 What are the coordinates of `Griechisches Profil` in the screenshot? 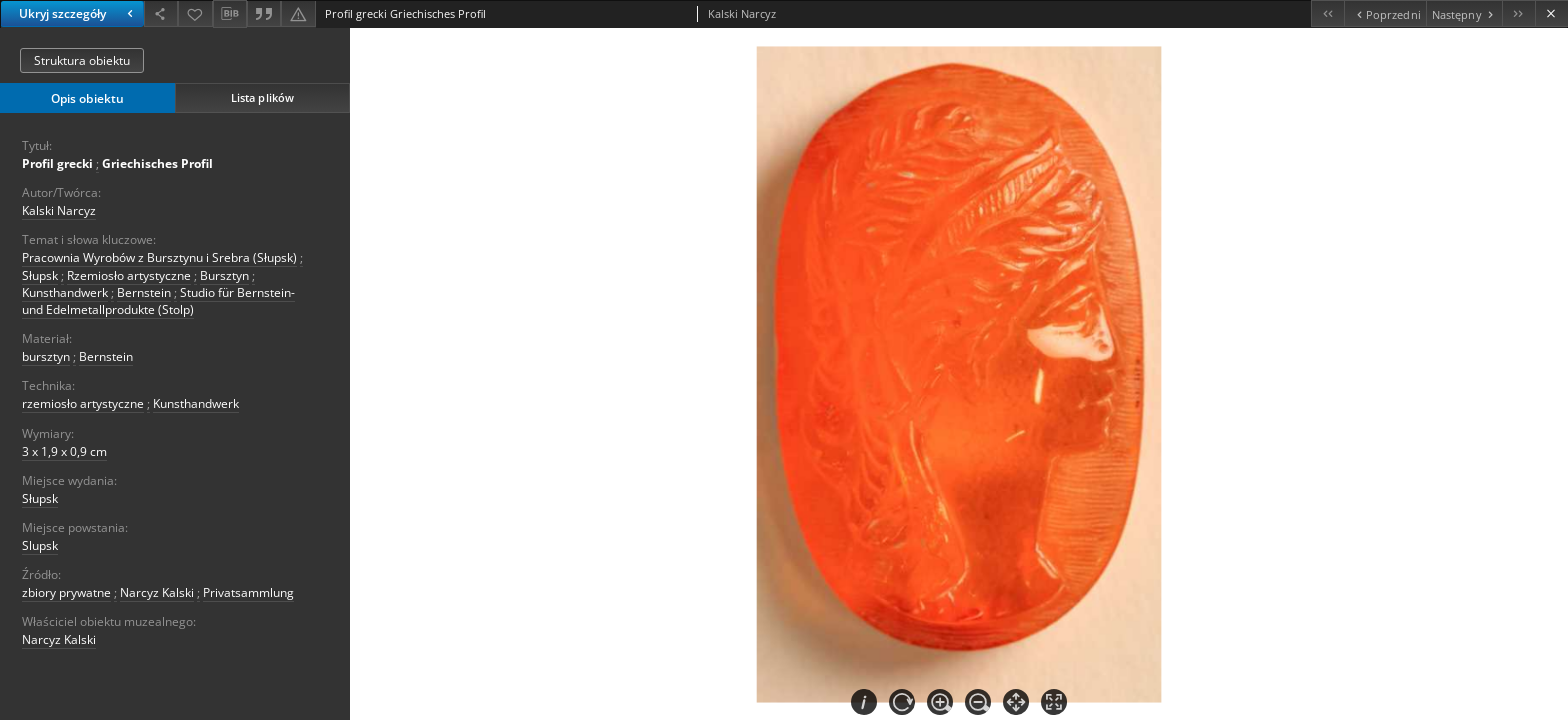 It's located at (157, 163).